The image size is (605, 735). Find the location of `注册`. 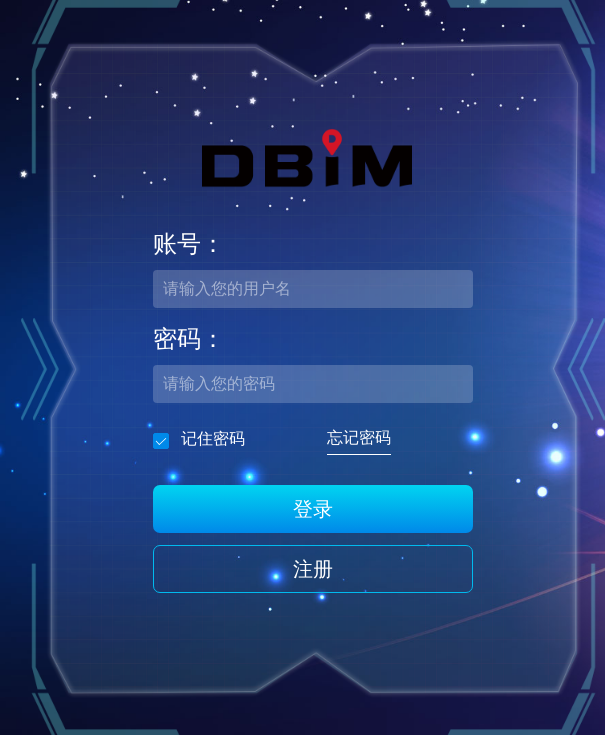

注册 is located at coordinates (313, 569).